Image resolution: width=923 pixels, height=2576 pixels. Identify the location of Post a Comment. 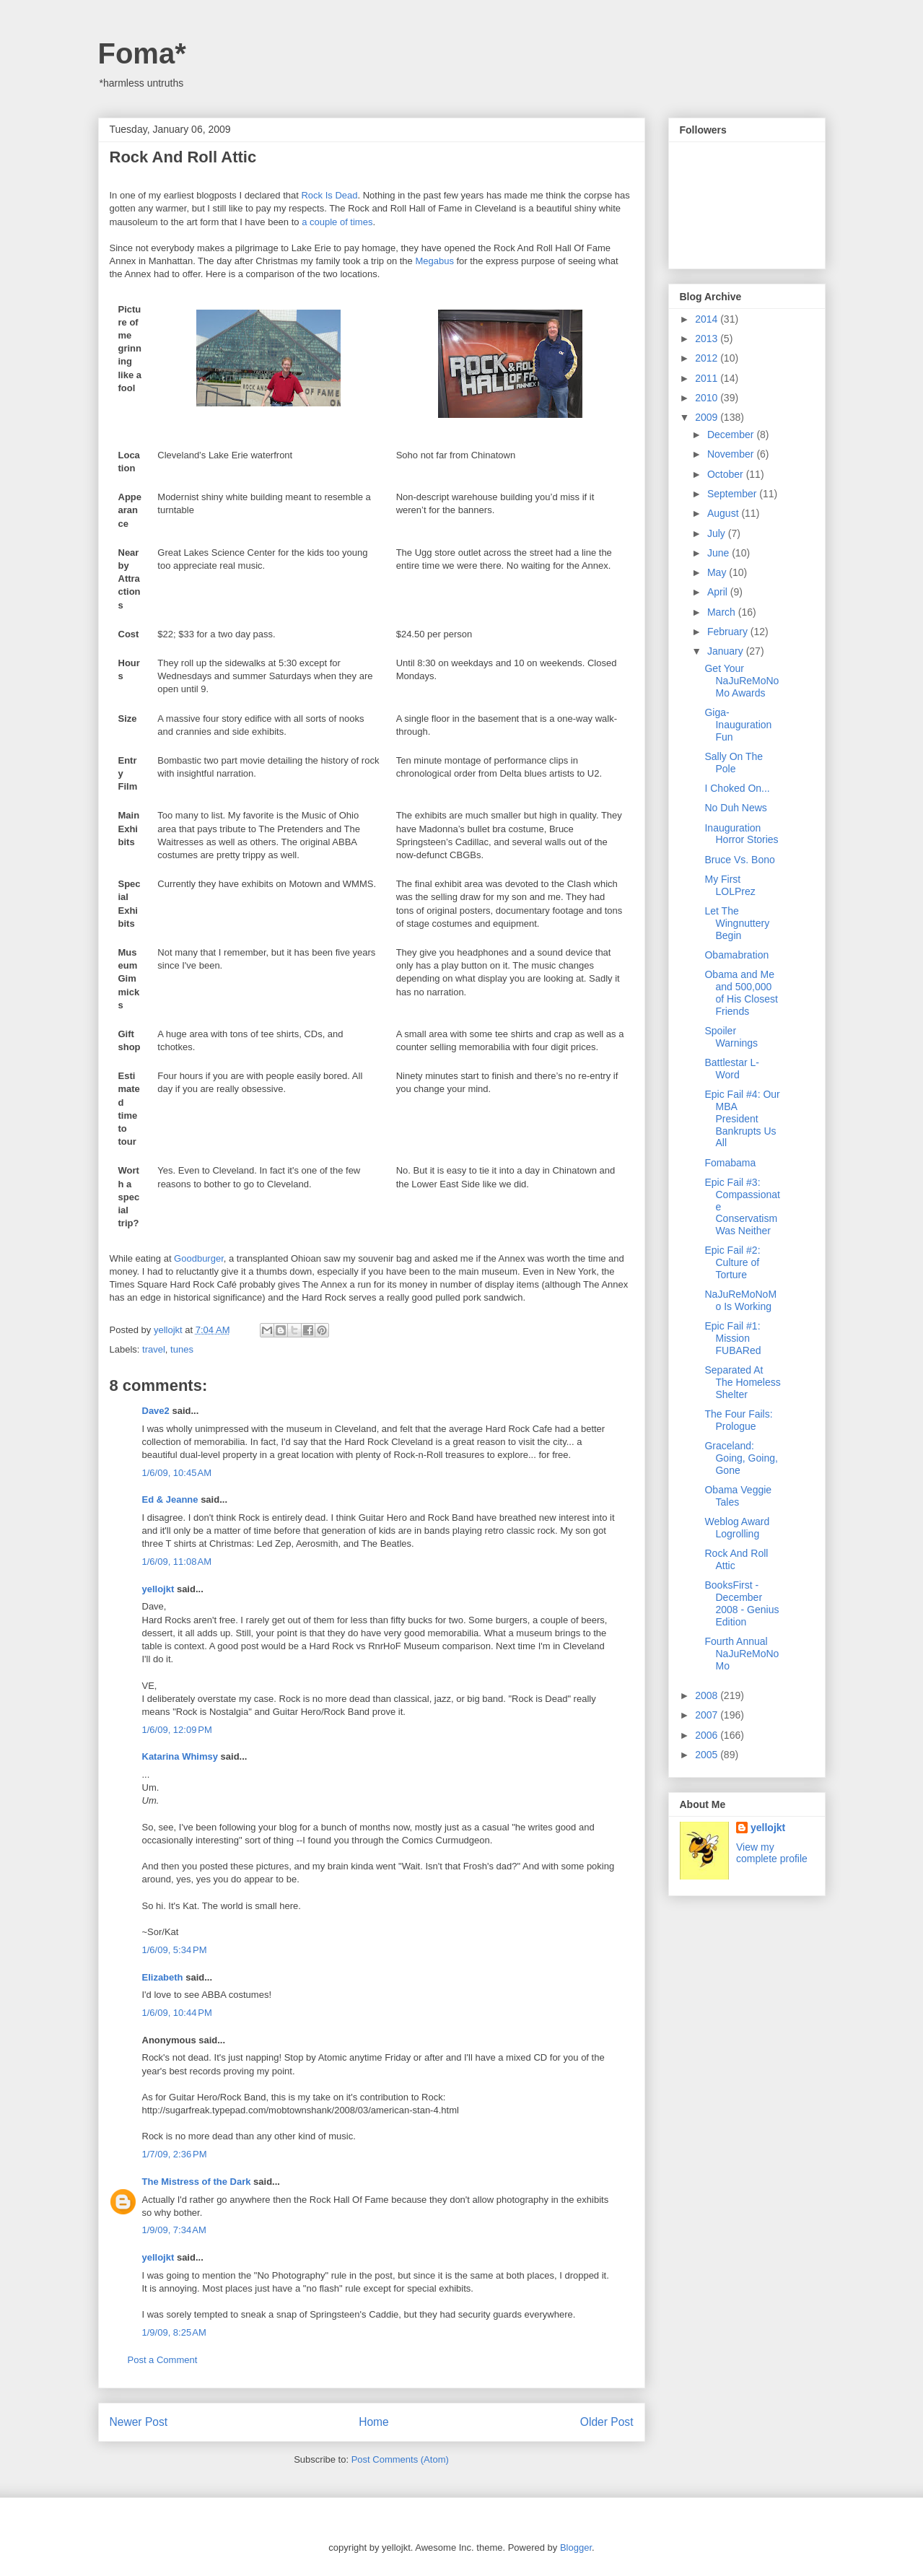
(163, 2359).